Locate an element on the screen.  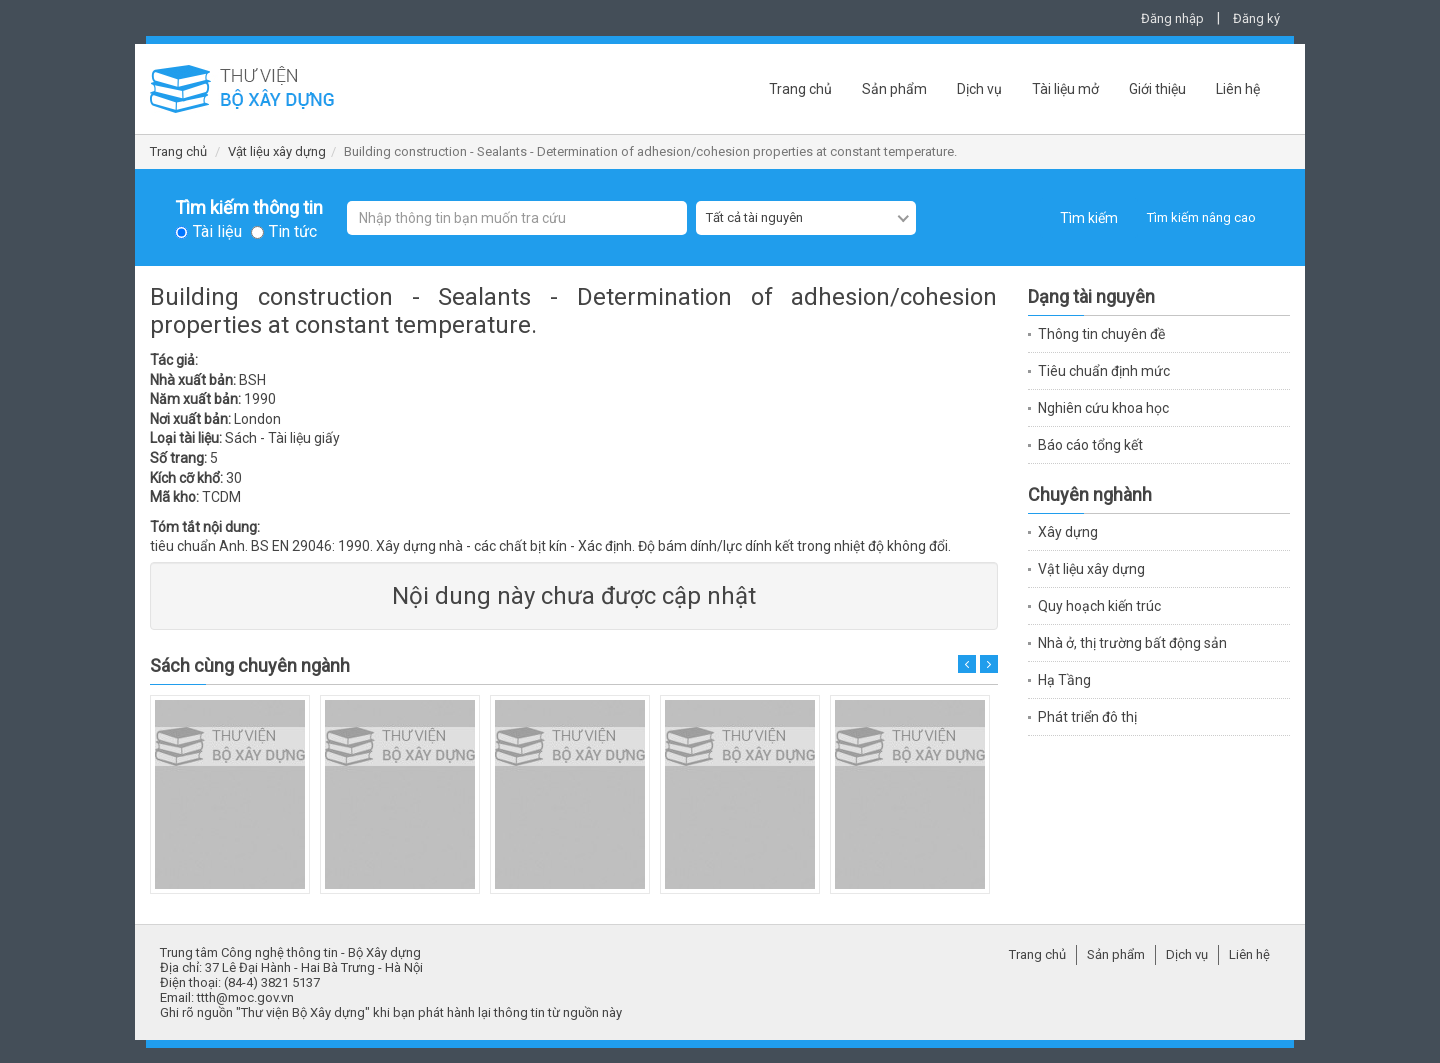
Đăng nhập is located at coordinates (1172, 18).